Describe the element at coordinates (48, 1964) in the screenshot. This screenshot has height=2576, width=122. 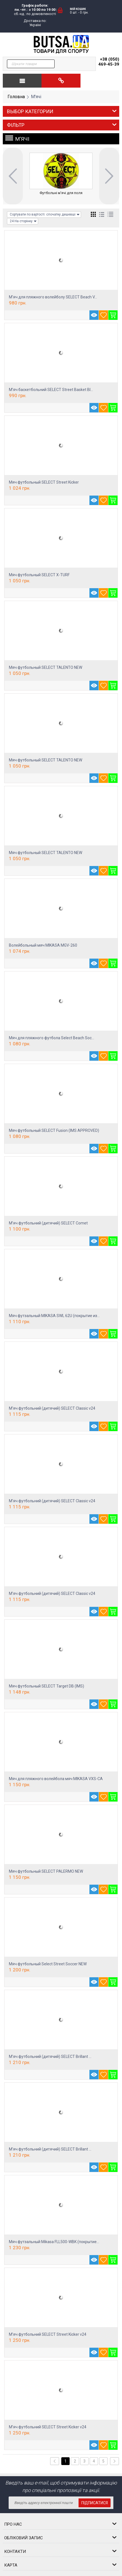
I see `Мяч футбольный Select Street Soccer NEW` at that location.